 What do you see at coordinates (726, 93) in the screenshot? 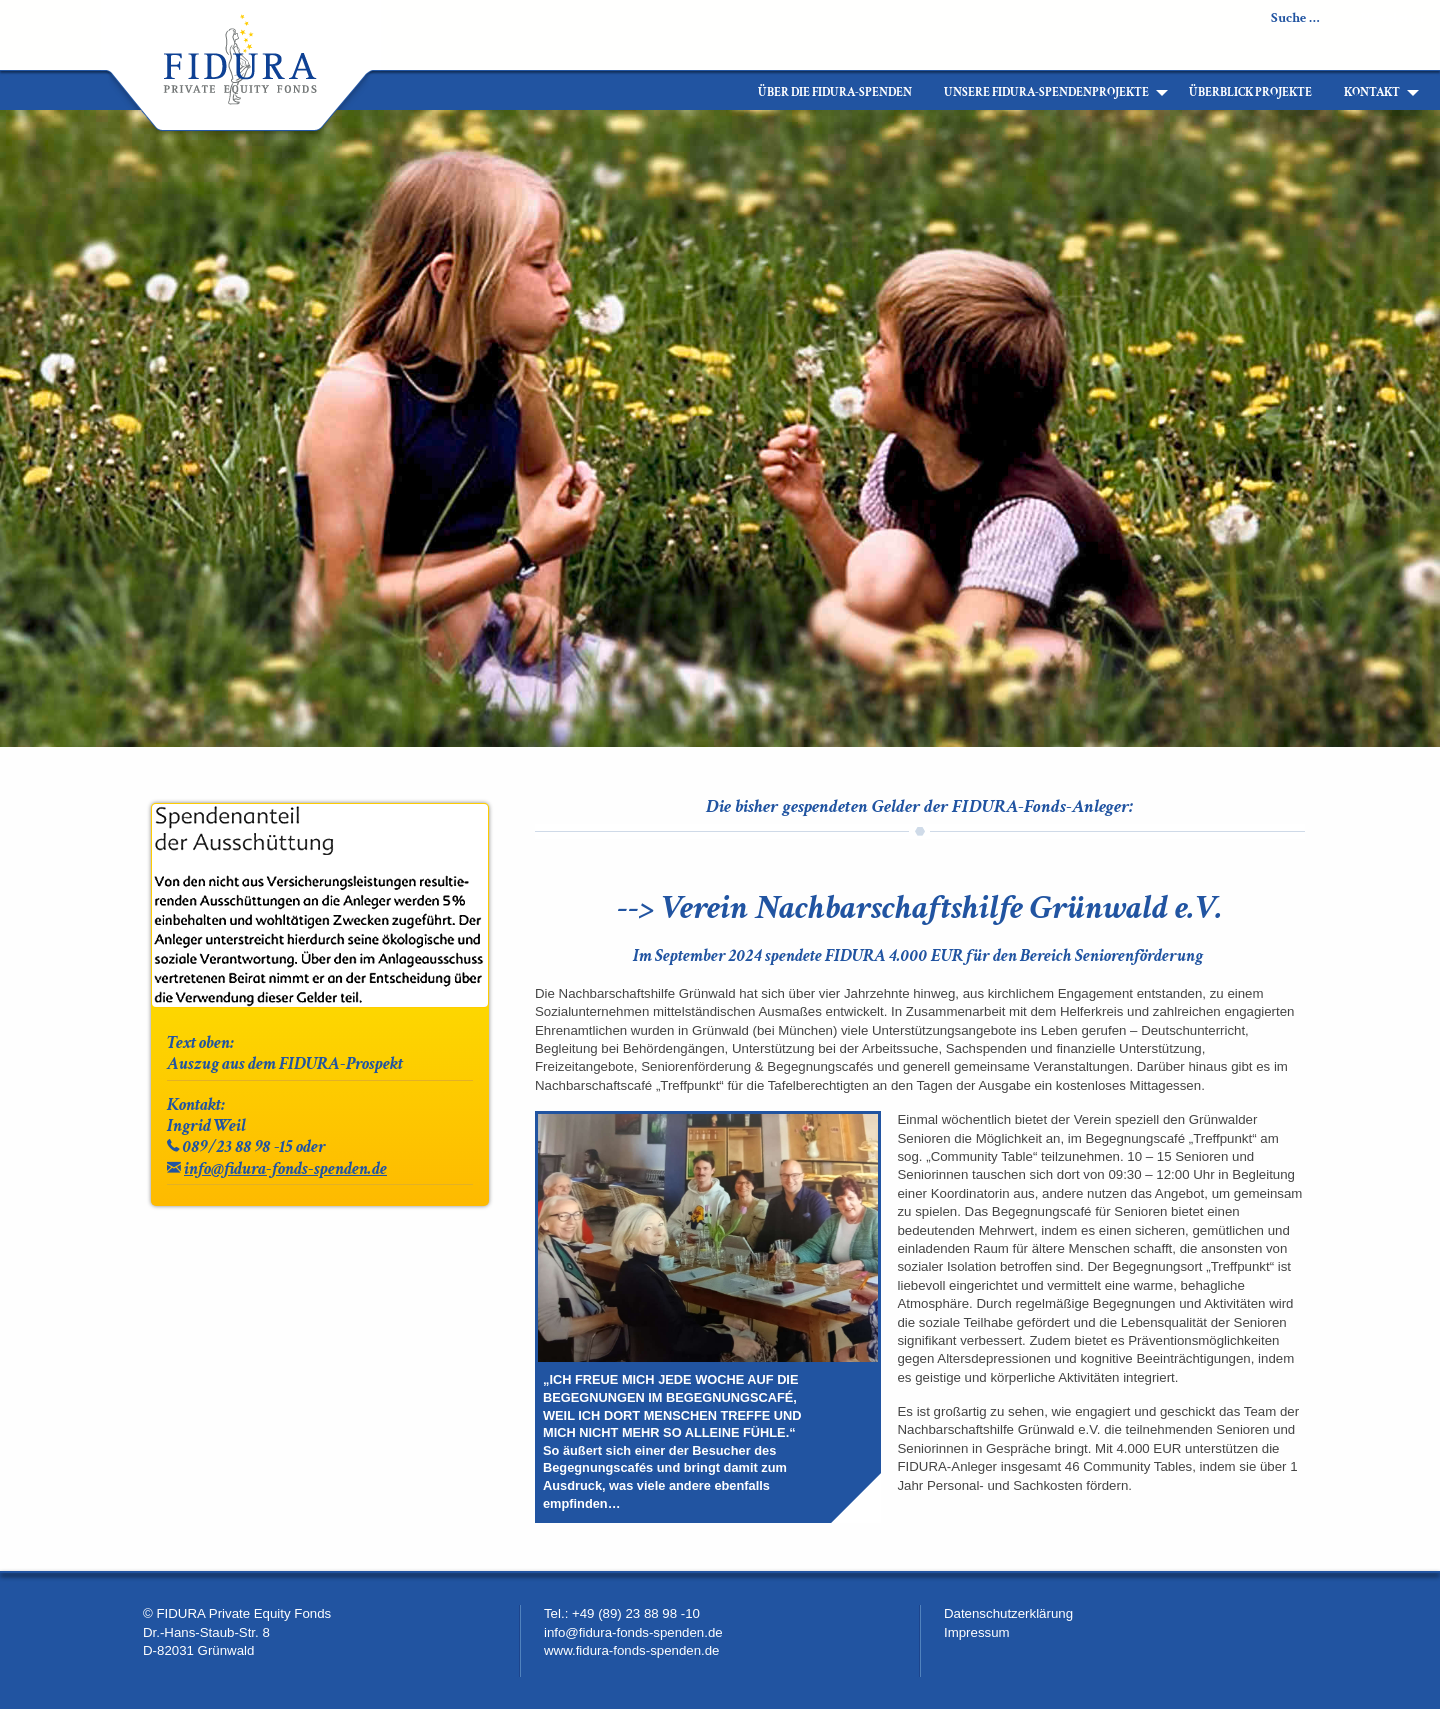
I see `[menuitem]` at bounding box center [726, 93].